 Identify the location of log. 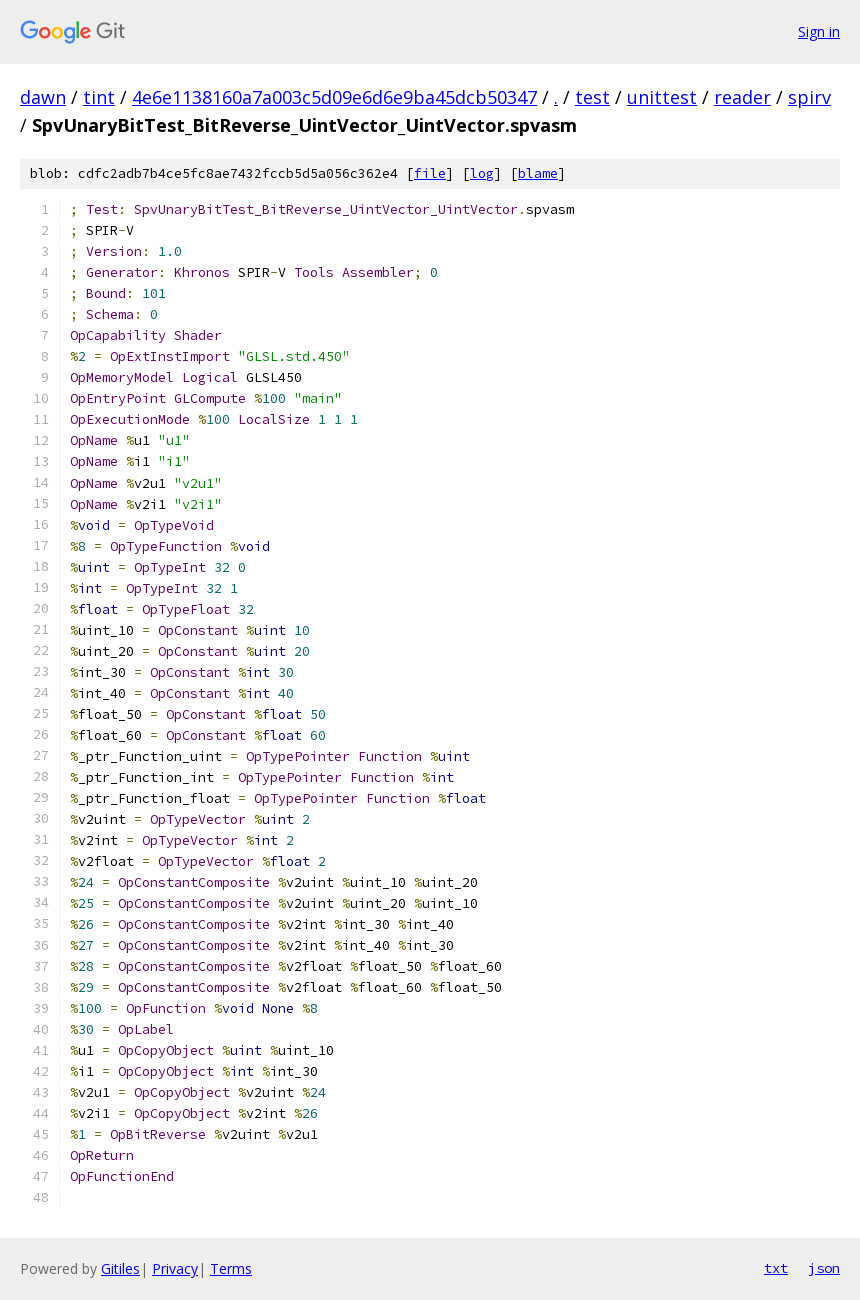
(482, 173).